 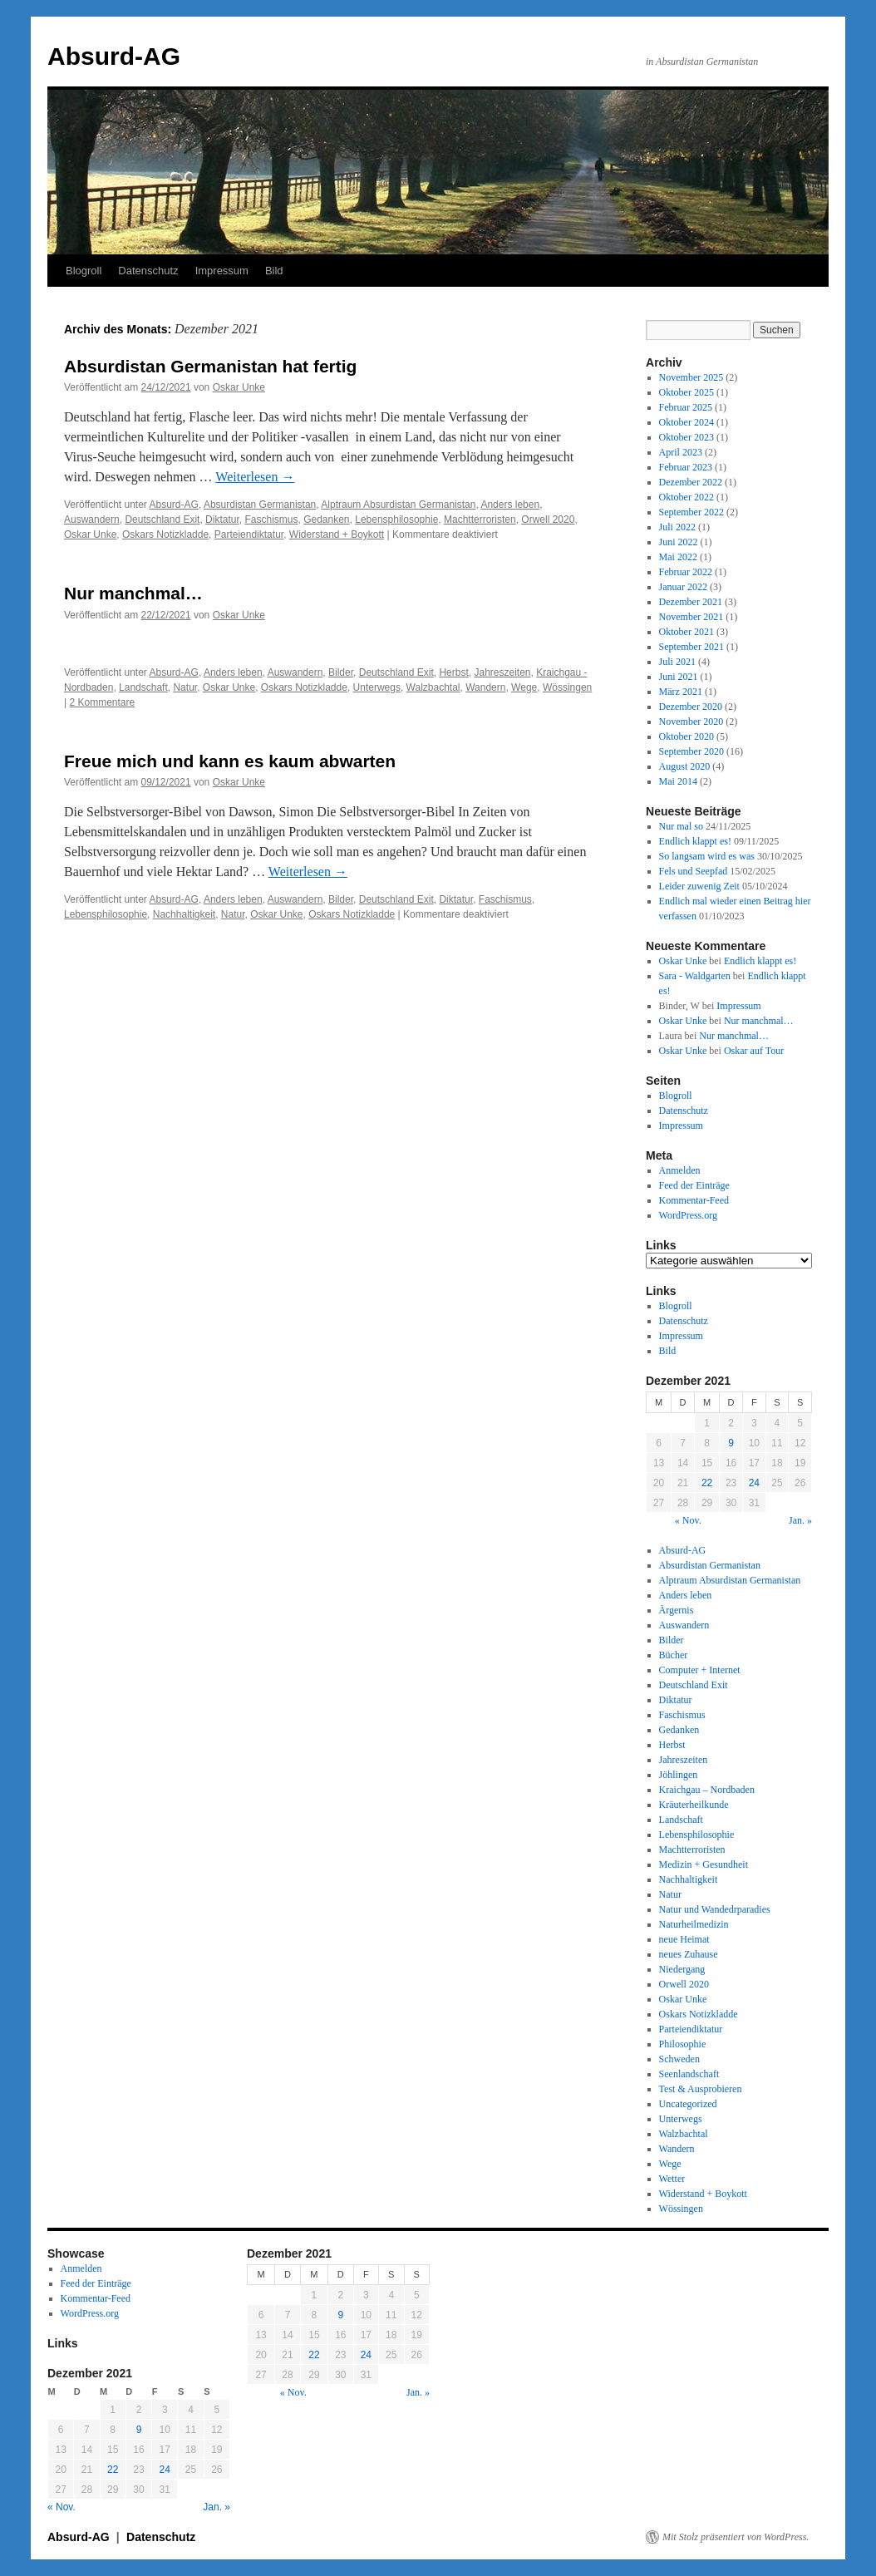 I want to click on Oktober 2020, so click(x=686, y=736).